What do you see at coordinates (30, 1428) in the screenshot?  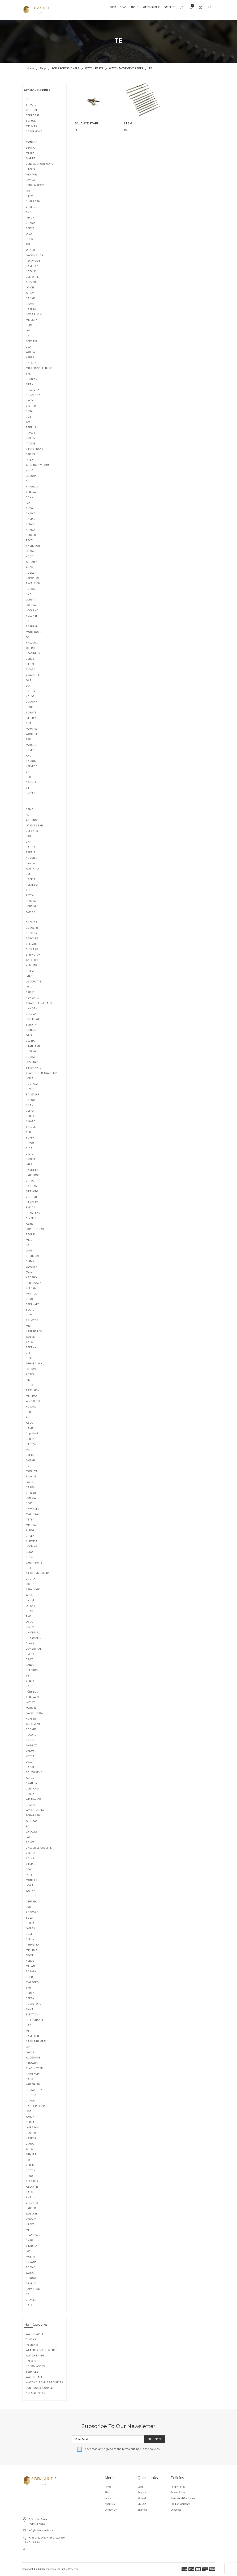 I see `DAMA` at bounding box center [30, 1428].